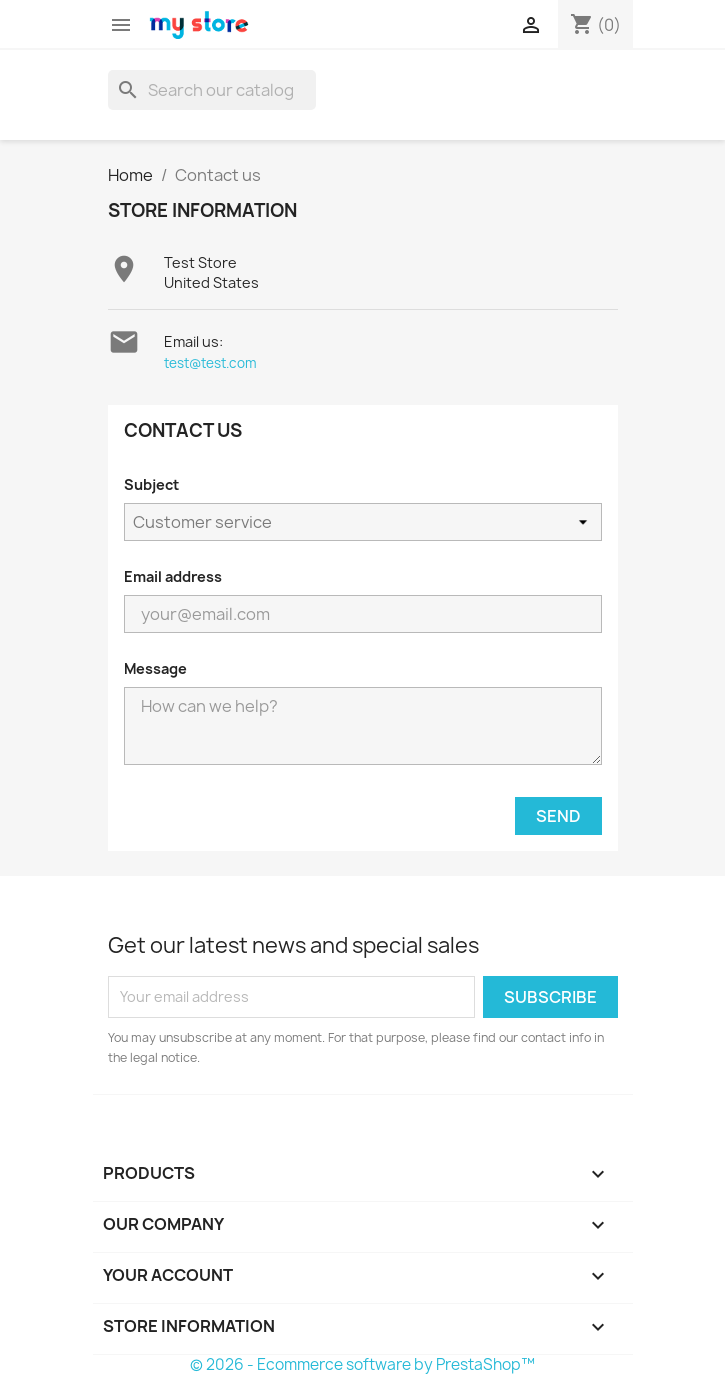  Describe the element at coordinates (173, 576) in the screenshot. I see `Email address` at that location.